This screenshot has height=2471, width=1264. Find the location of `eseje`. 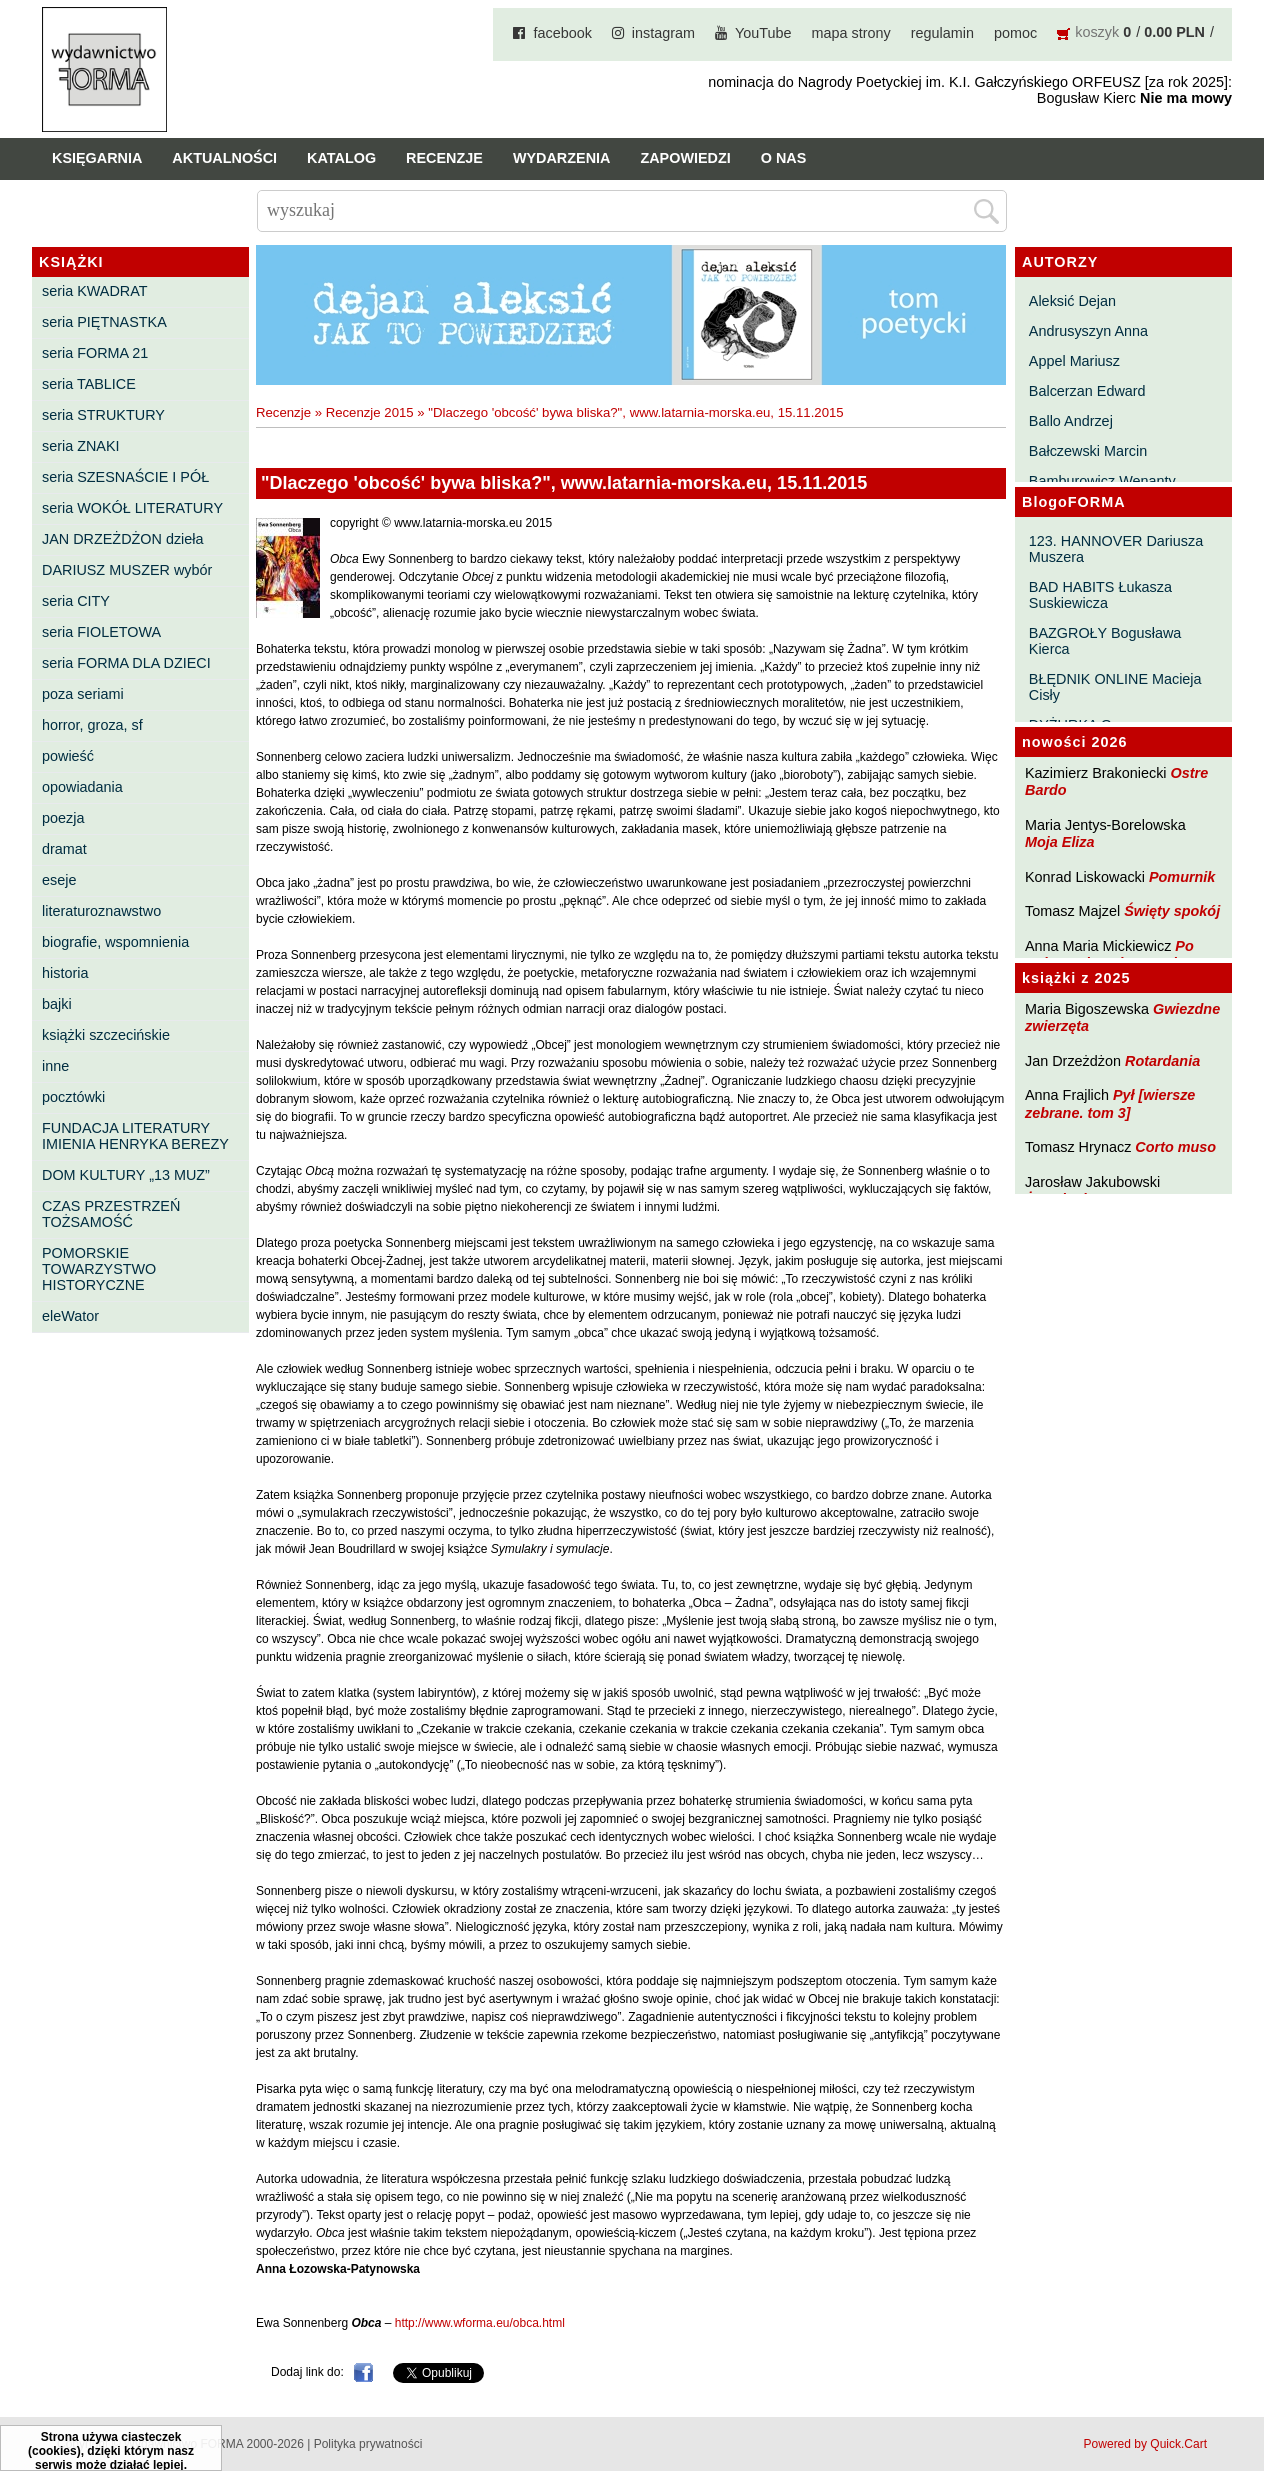

eseje is located at coordinates (59, 880).